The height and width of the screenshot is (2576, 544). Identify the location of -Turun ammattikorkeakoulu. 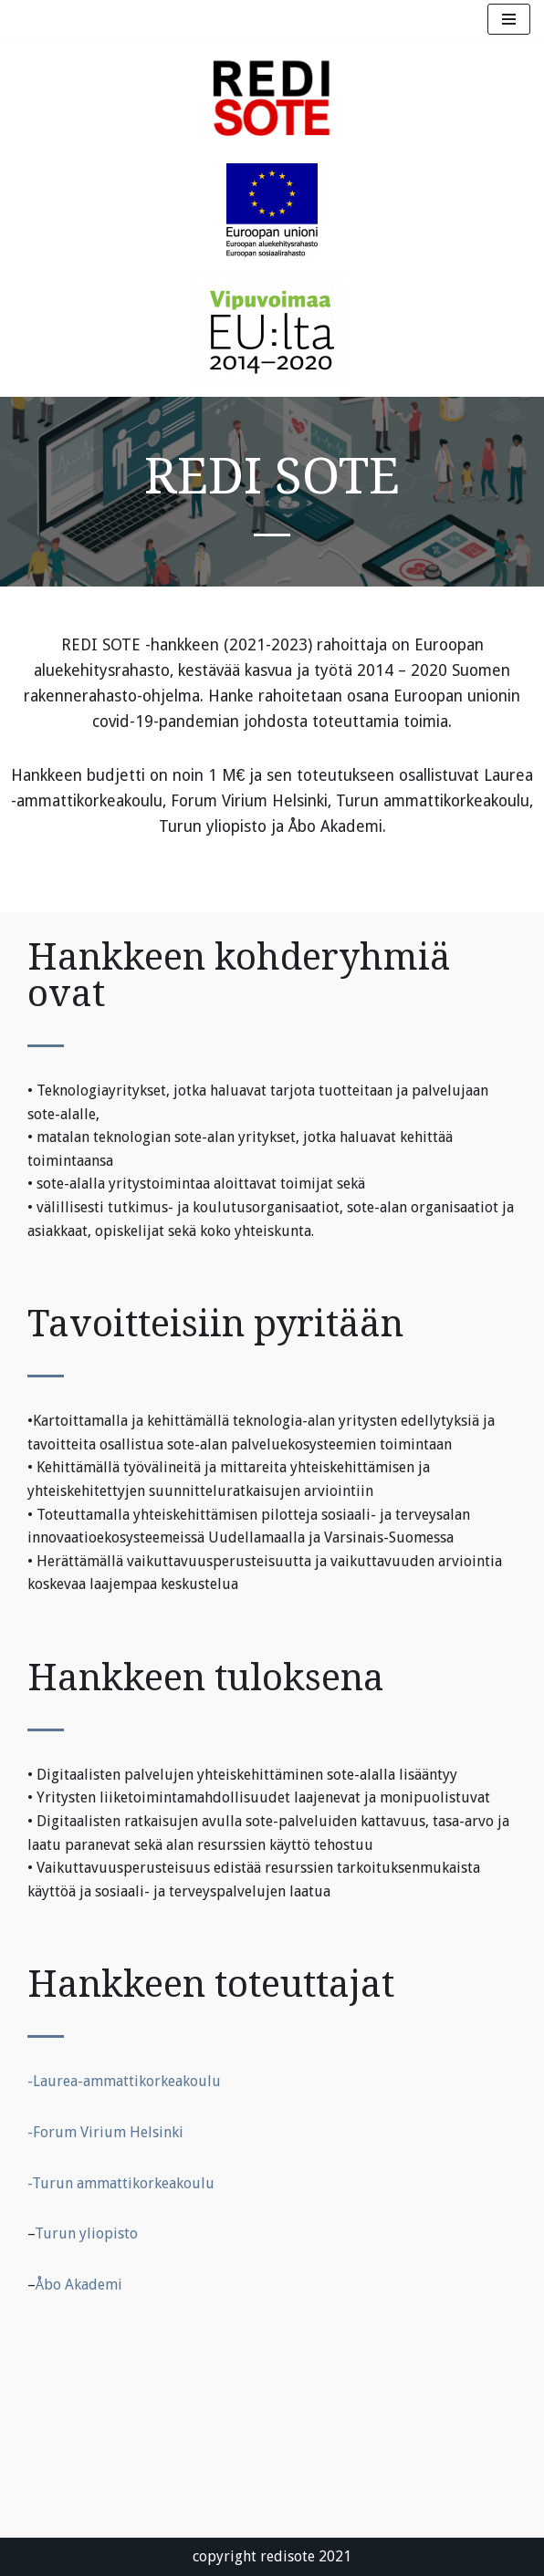
(120, 2183).